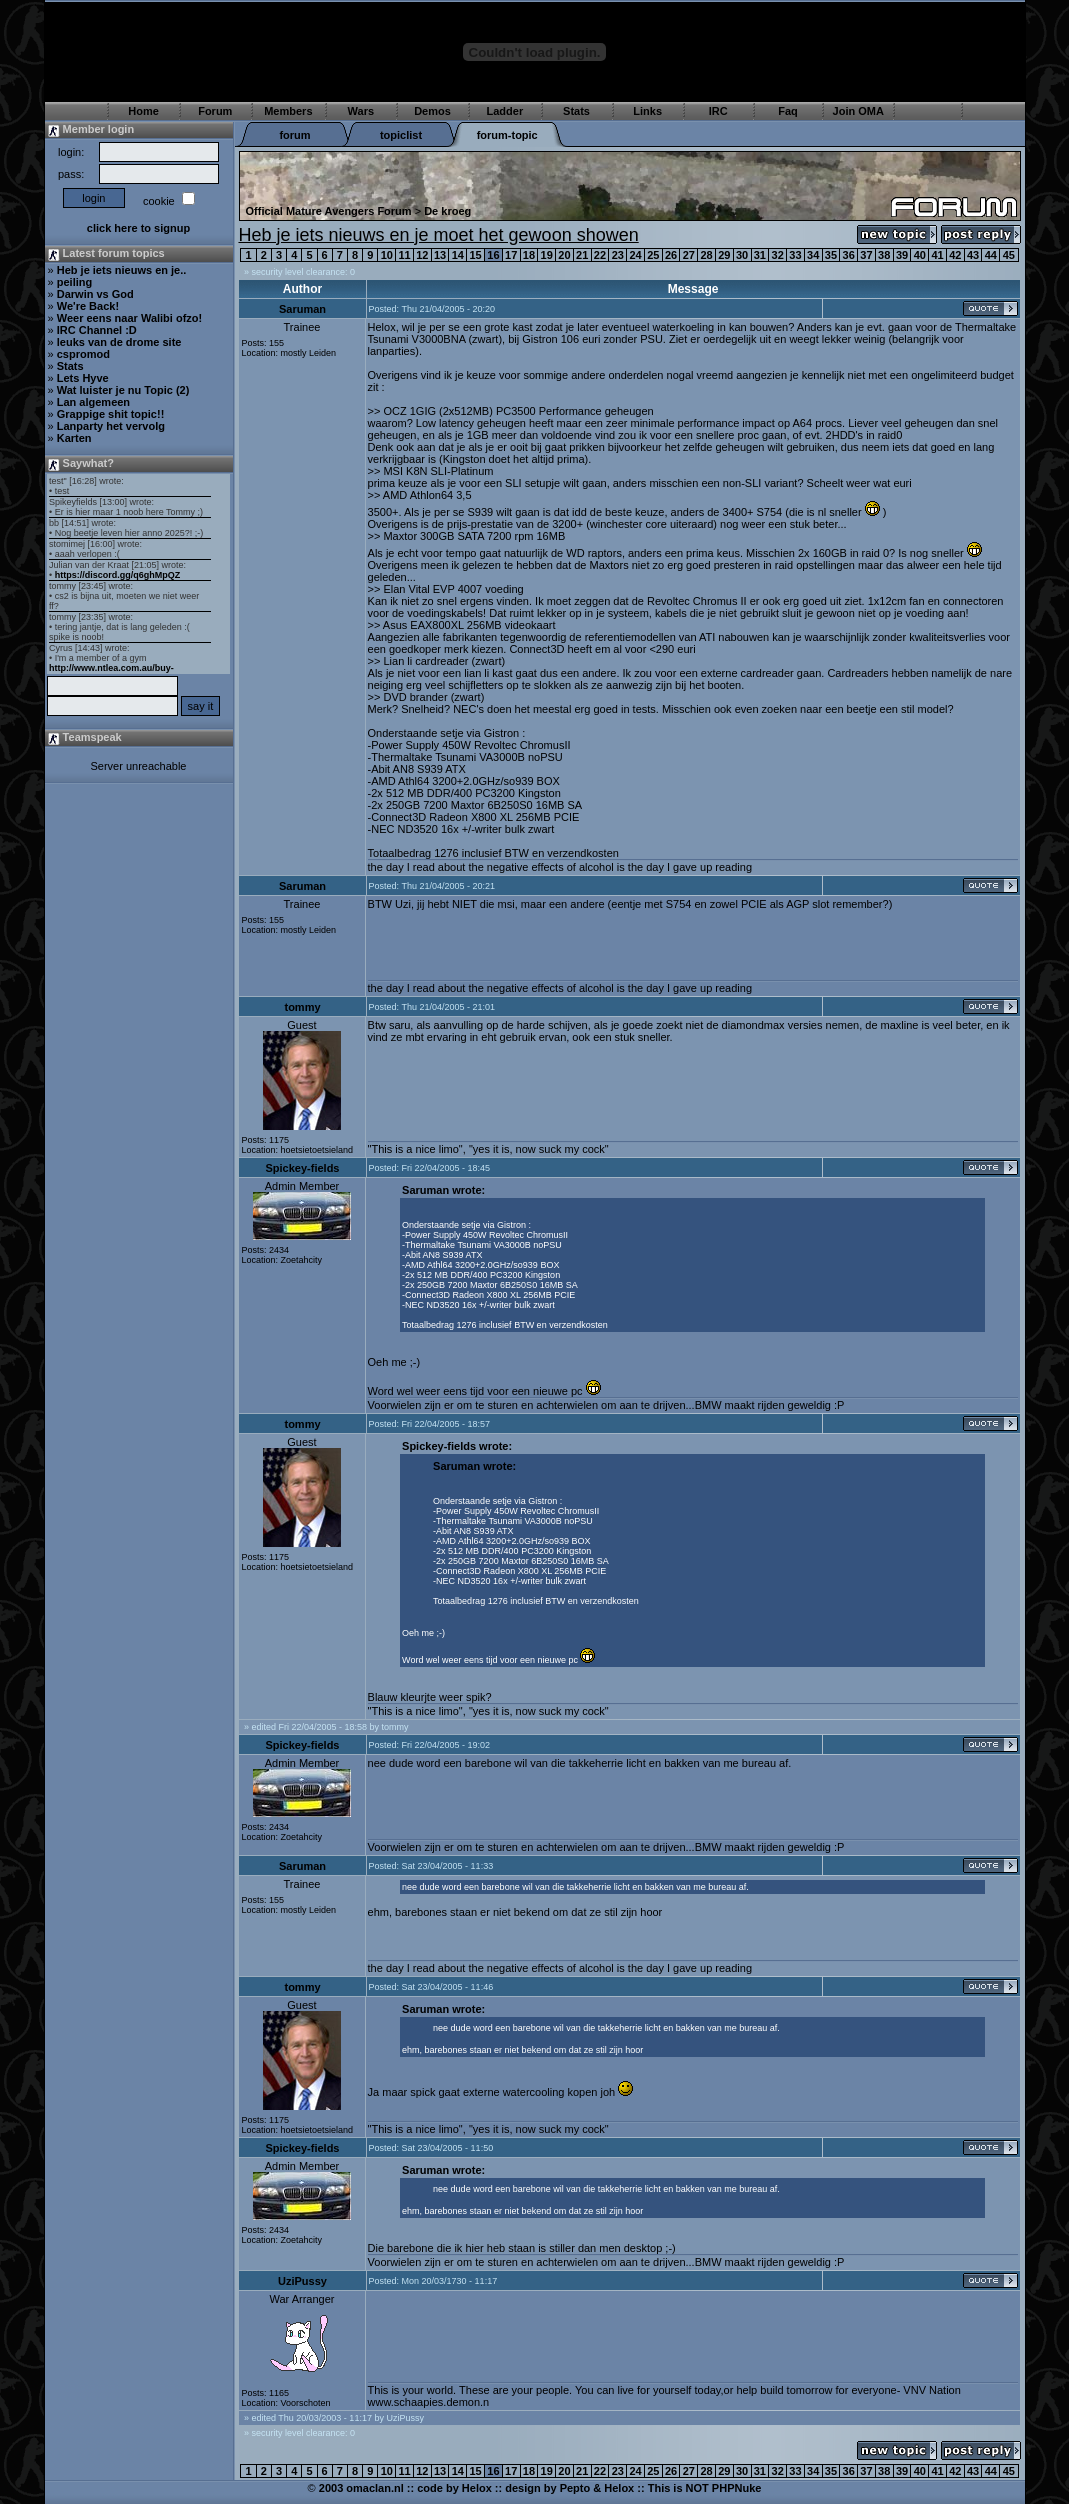  I want to click on 17, so click(511, 255).